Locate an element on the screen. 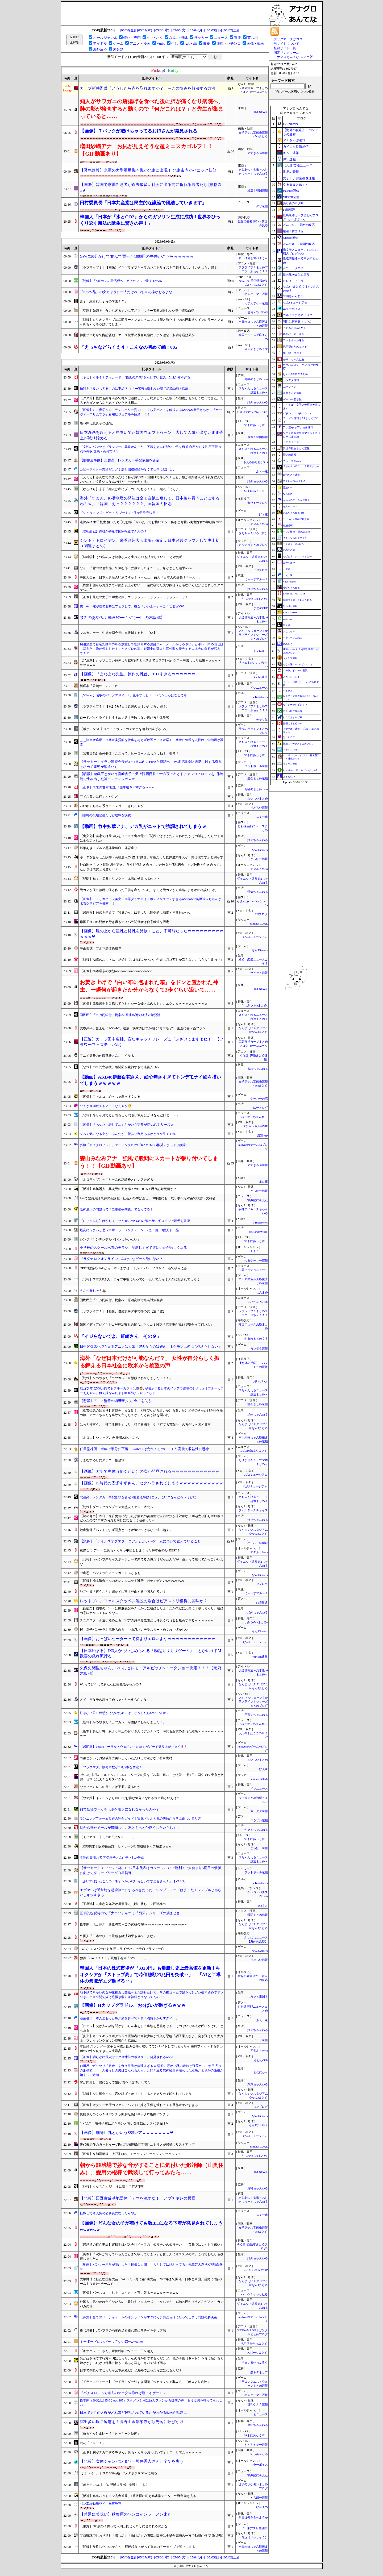  日本で剣豪って言ったら宮本武蔵だけど海外で言ったら誰になるんだ？ is located at coordinates (131, 2370).